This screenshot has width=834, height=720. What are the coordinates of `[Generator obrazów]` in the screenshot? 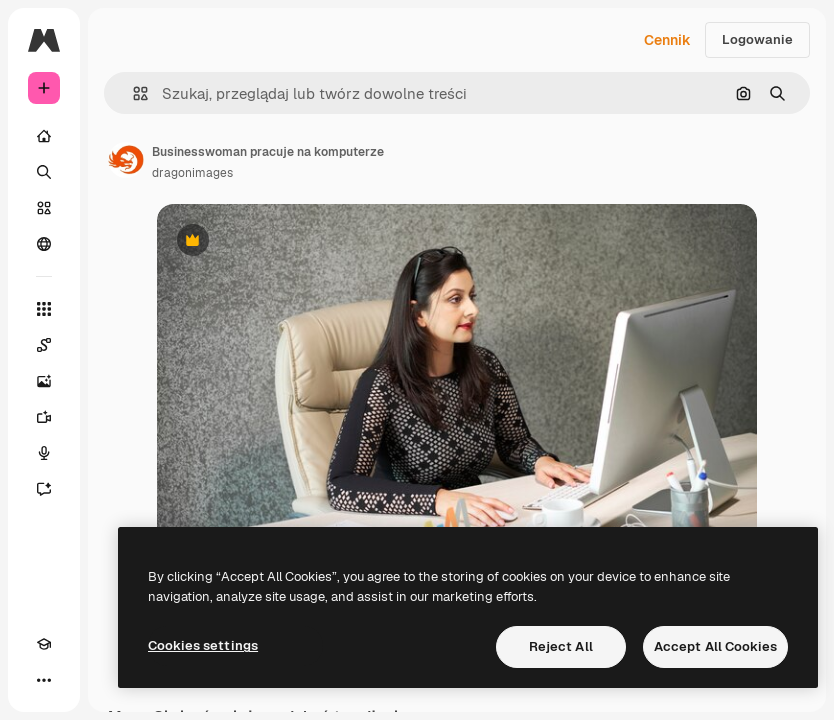 It's located at (44, 381).